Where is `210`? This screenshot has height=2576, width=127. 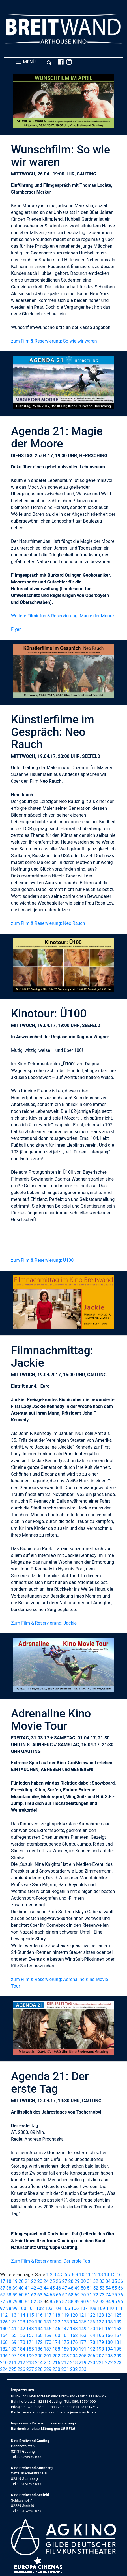 210 is located at coordinates (4, 2362).